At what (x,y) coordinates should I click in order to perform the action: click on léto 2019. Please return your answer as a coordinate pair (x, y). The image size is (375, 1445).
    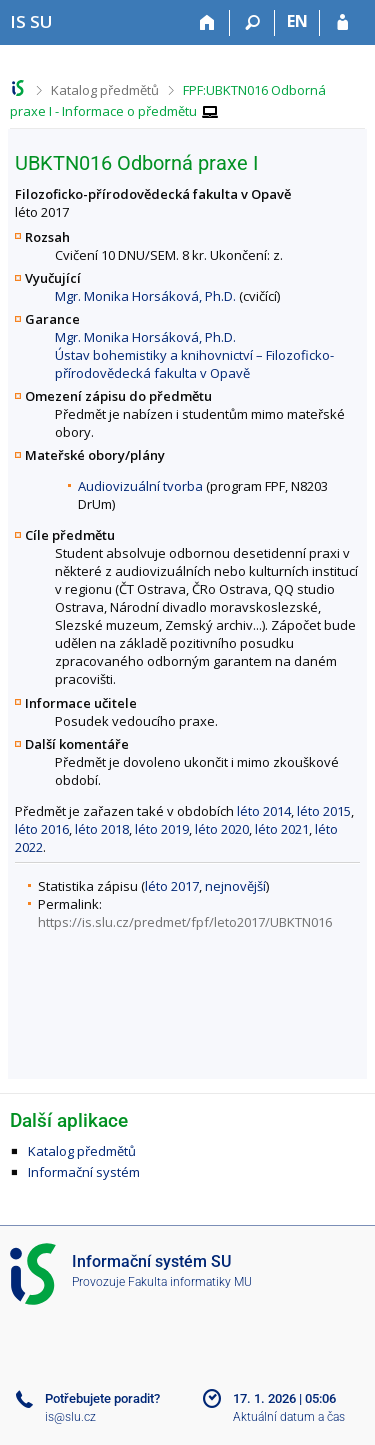
    Looking at the image, I should click on (162, 829).